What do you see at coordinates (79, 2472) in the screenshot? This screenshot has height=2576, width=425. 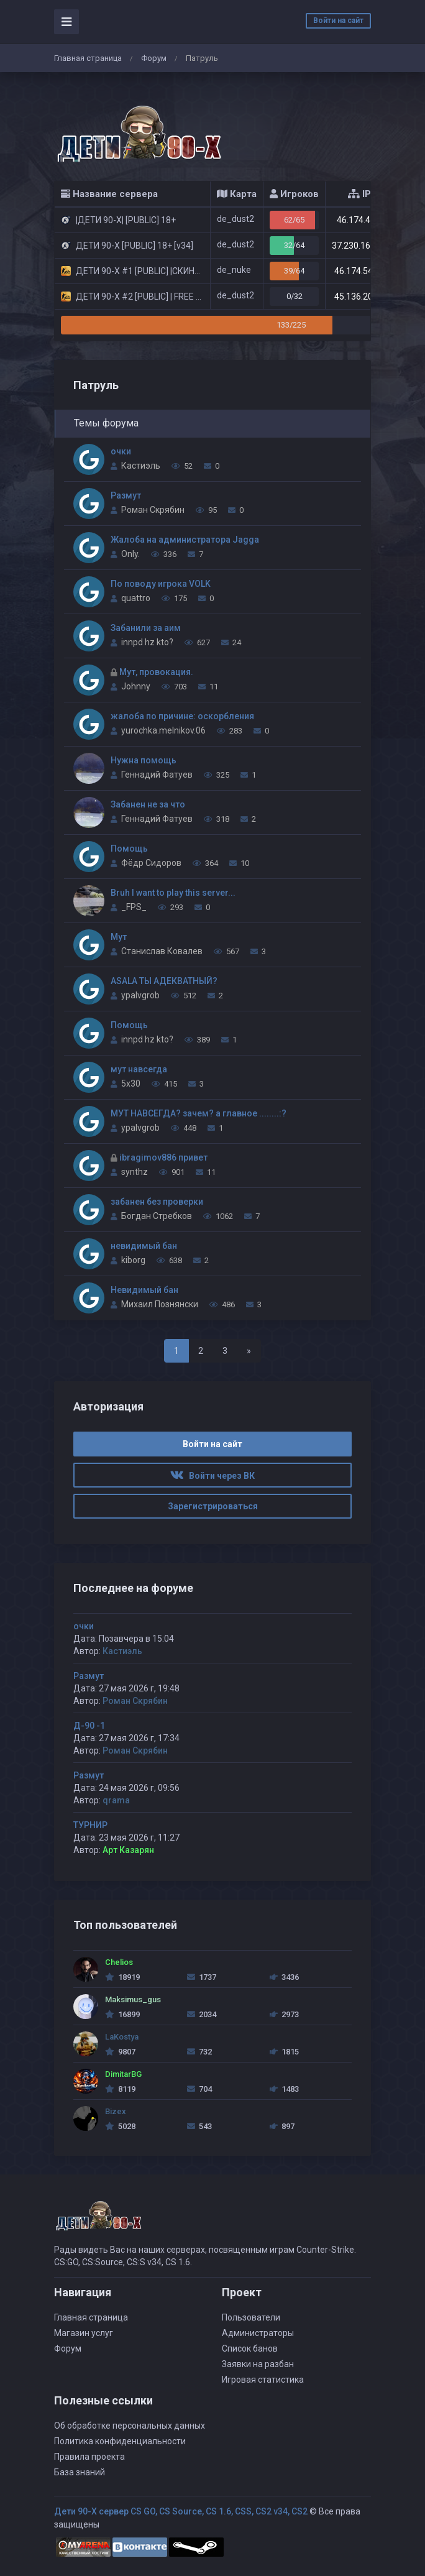 I see `База знаний` at bounding box center [79, 2472].